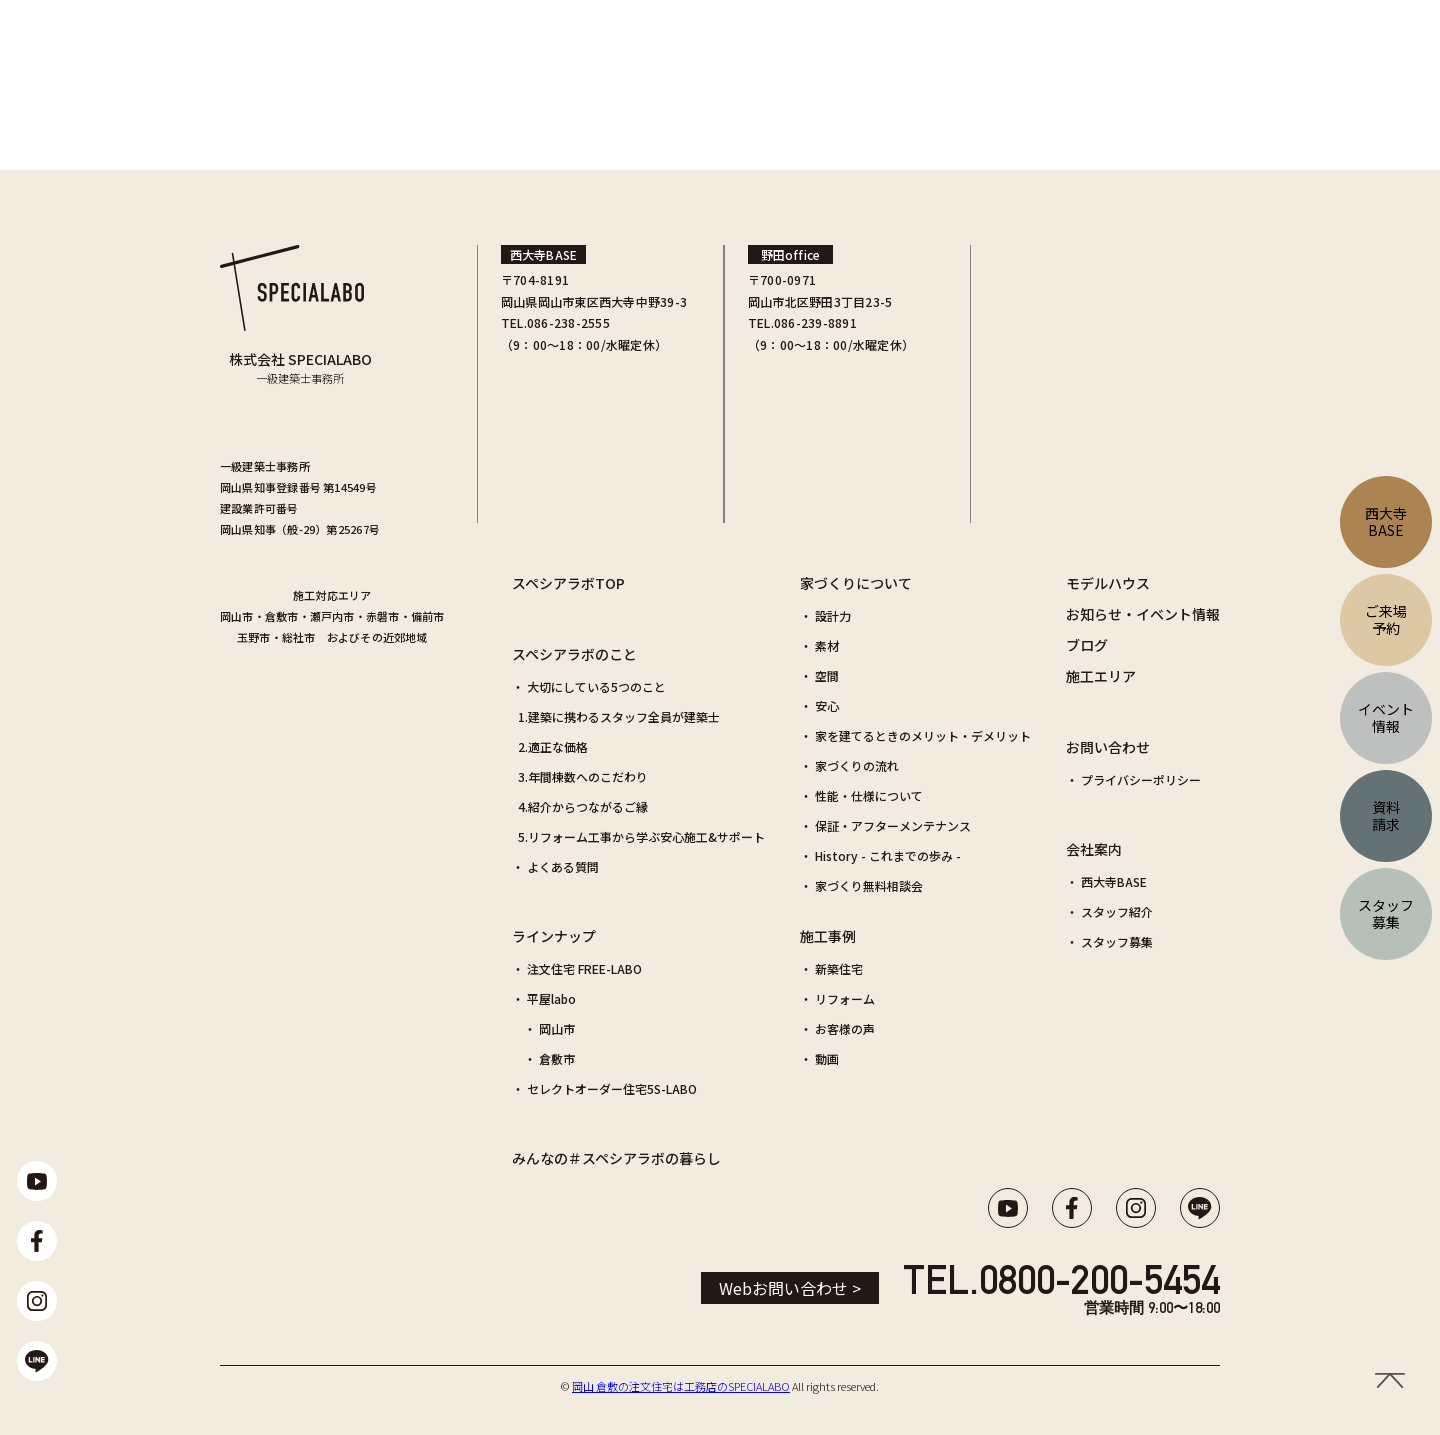 This screenshot has width=1440, height=1435. Describe the element at coordinates (681, 1386) in the screenshot. I see `岡山 倉敷の注文住宅は工務店のSPECIALABO` at that location.